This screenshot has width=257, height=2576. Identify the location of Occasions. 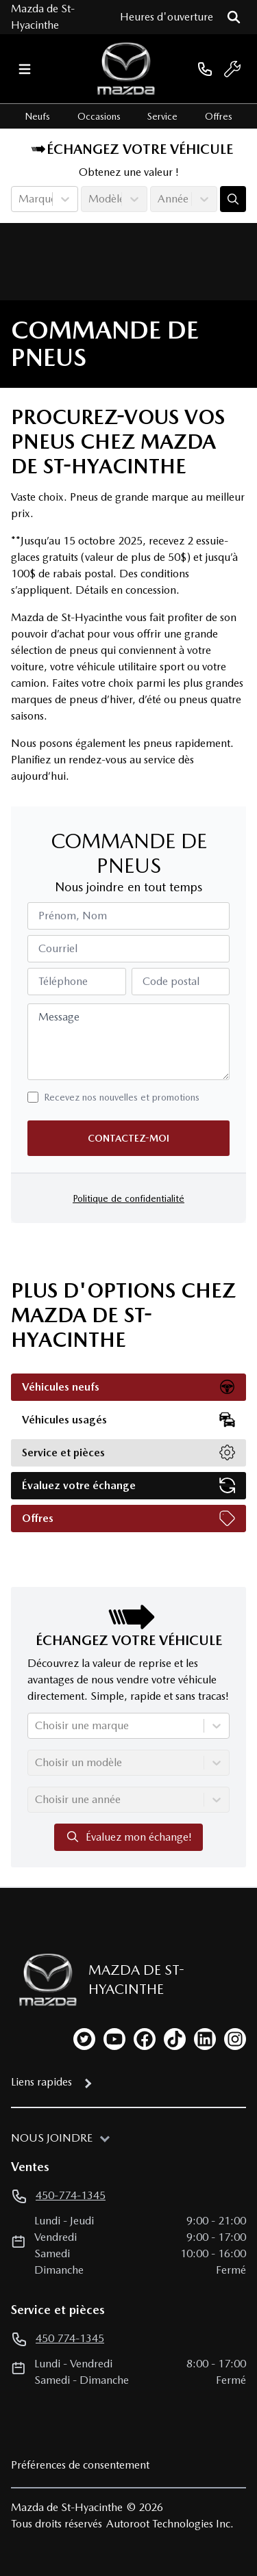
(99, 116).